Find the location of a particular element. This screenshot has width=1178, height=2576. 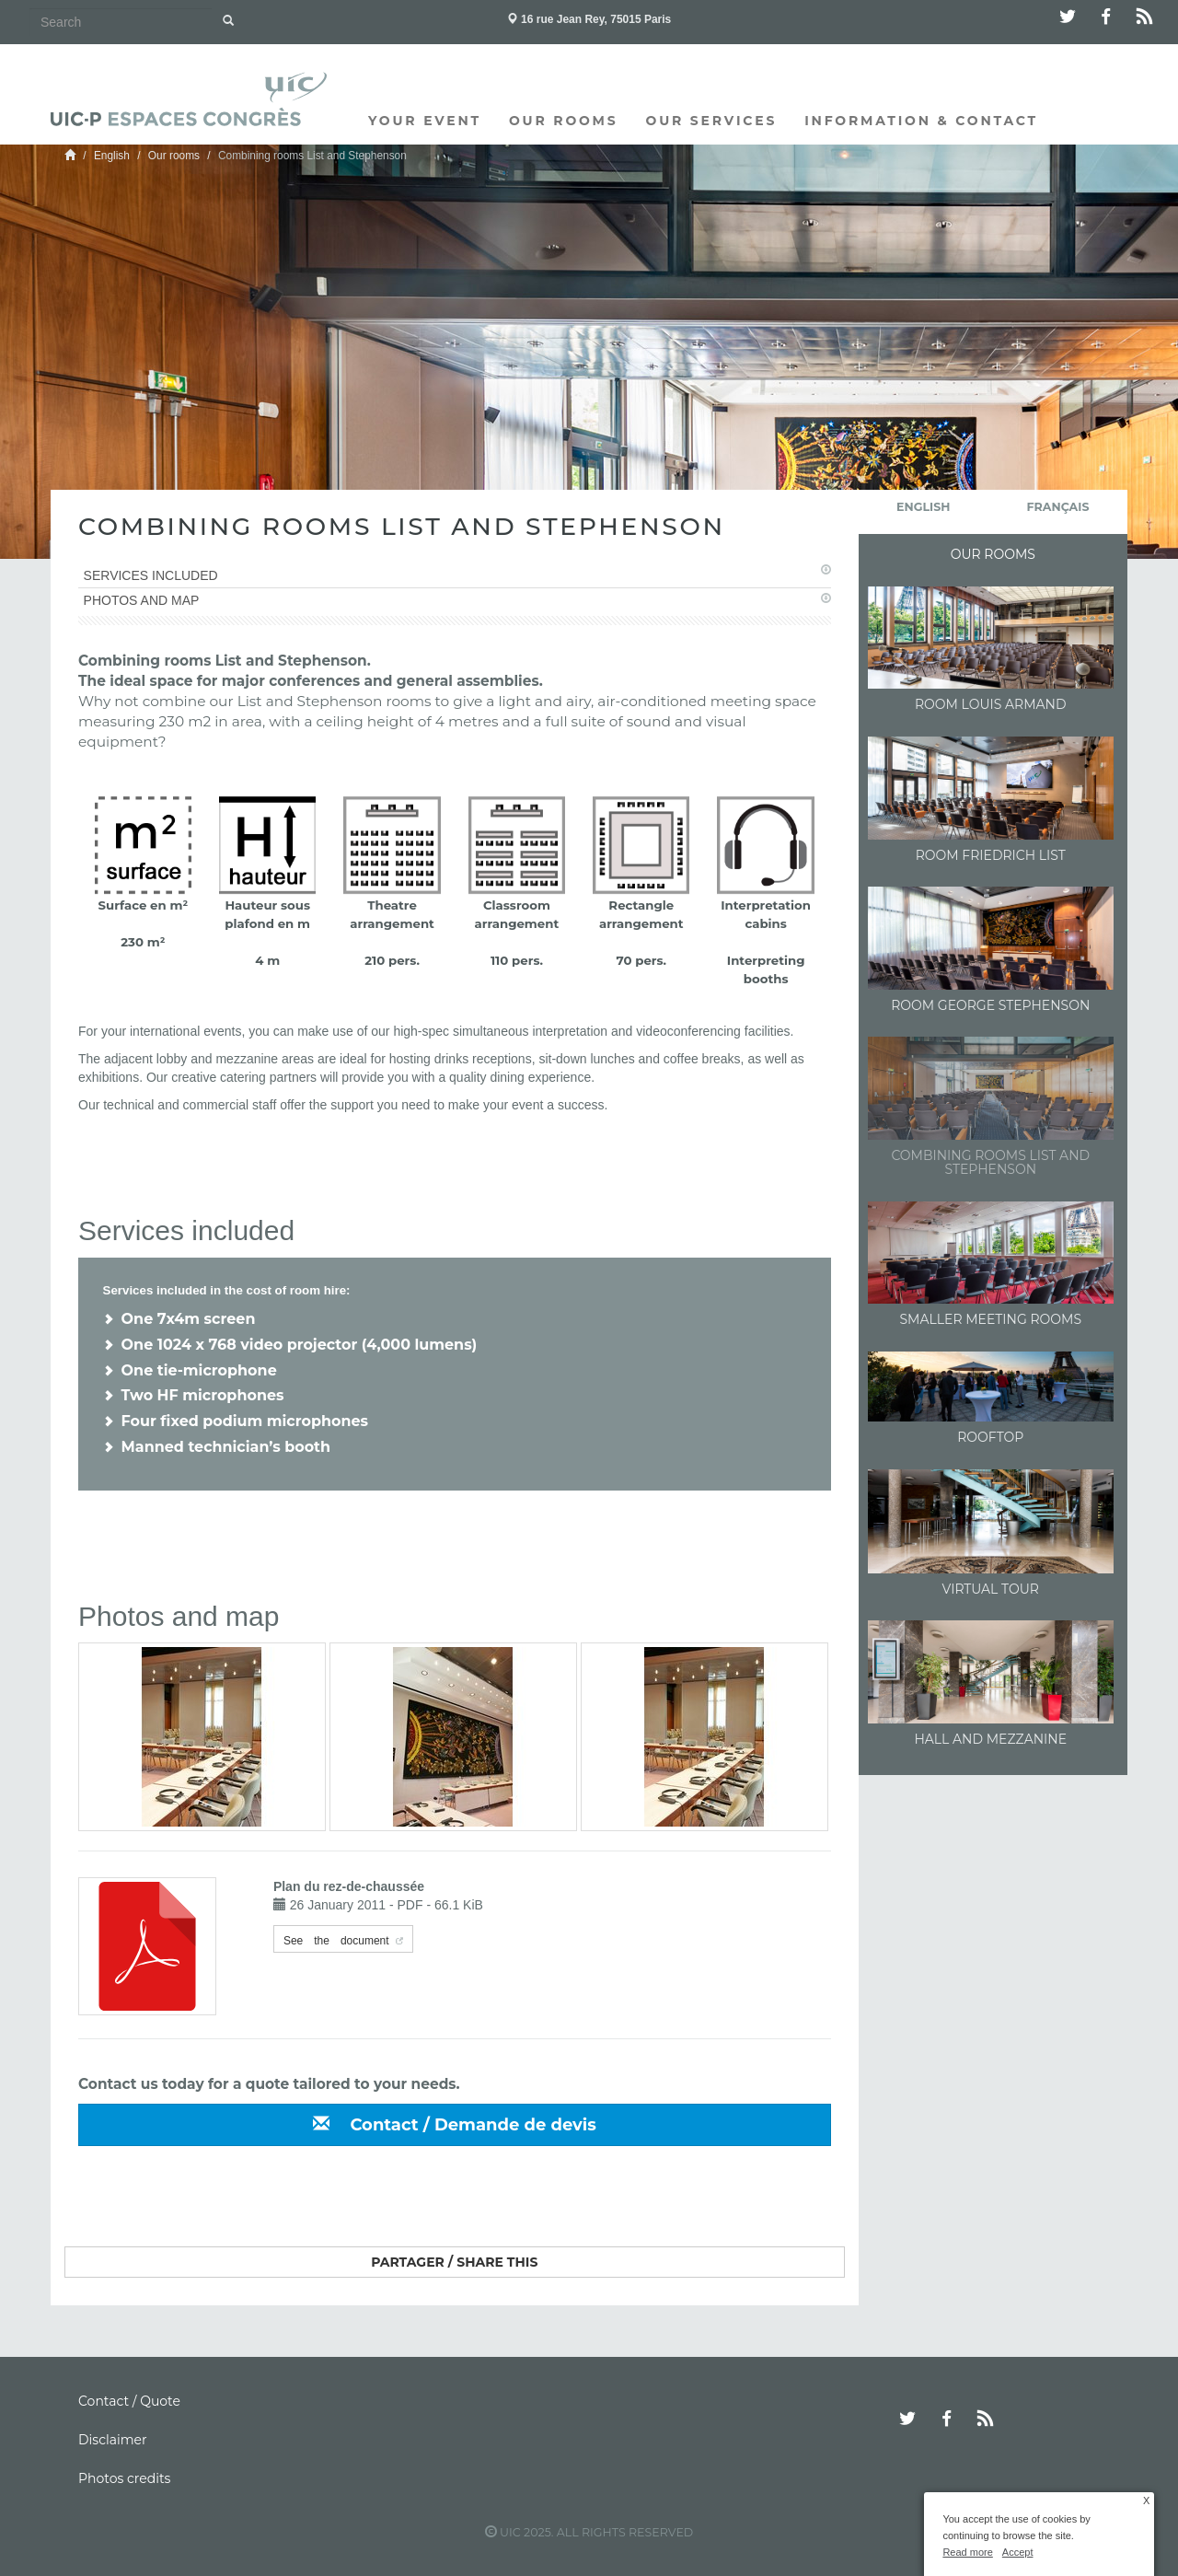

Information & Contact is located at coordinates (921, 120).